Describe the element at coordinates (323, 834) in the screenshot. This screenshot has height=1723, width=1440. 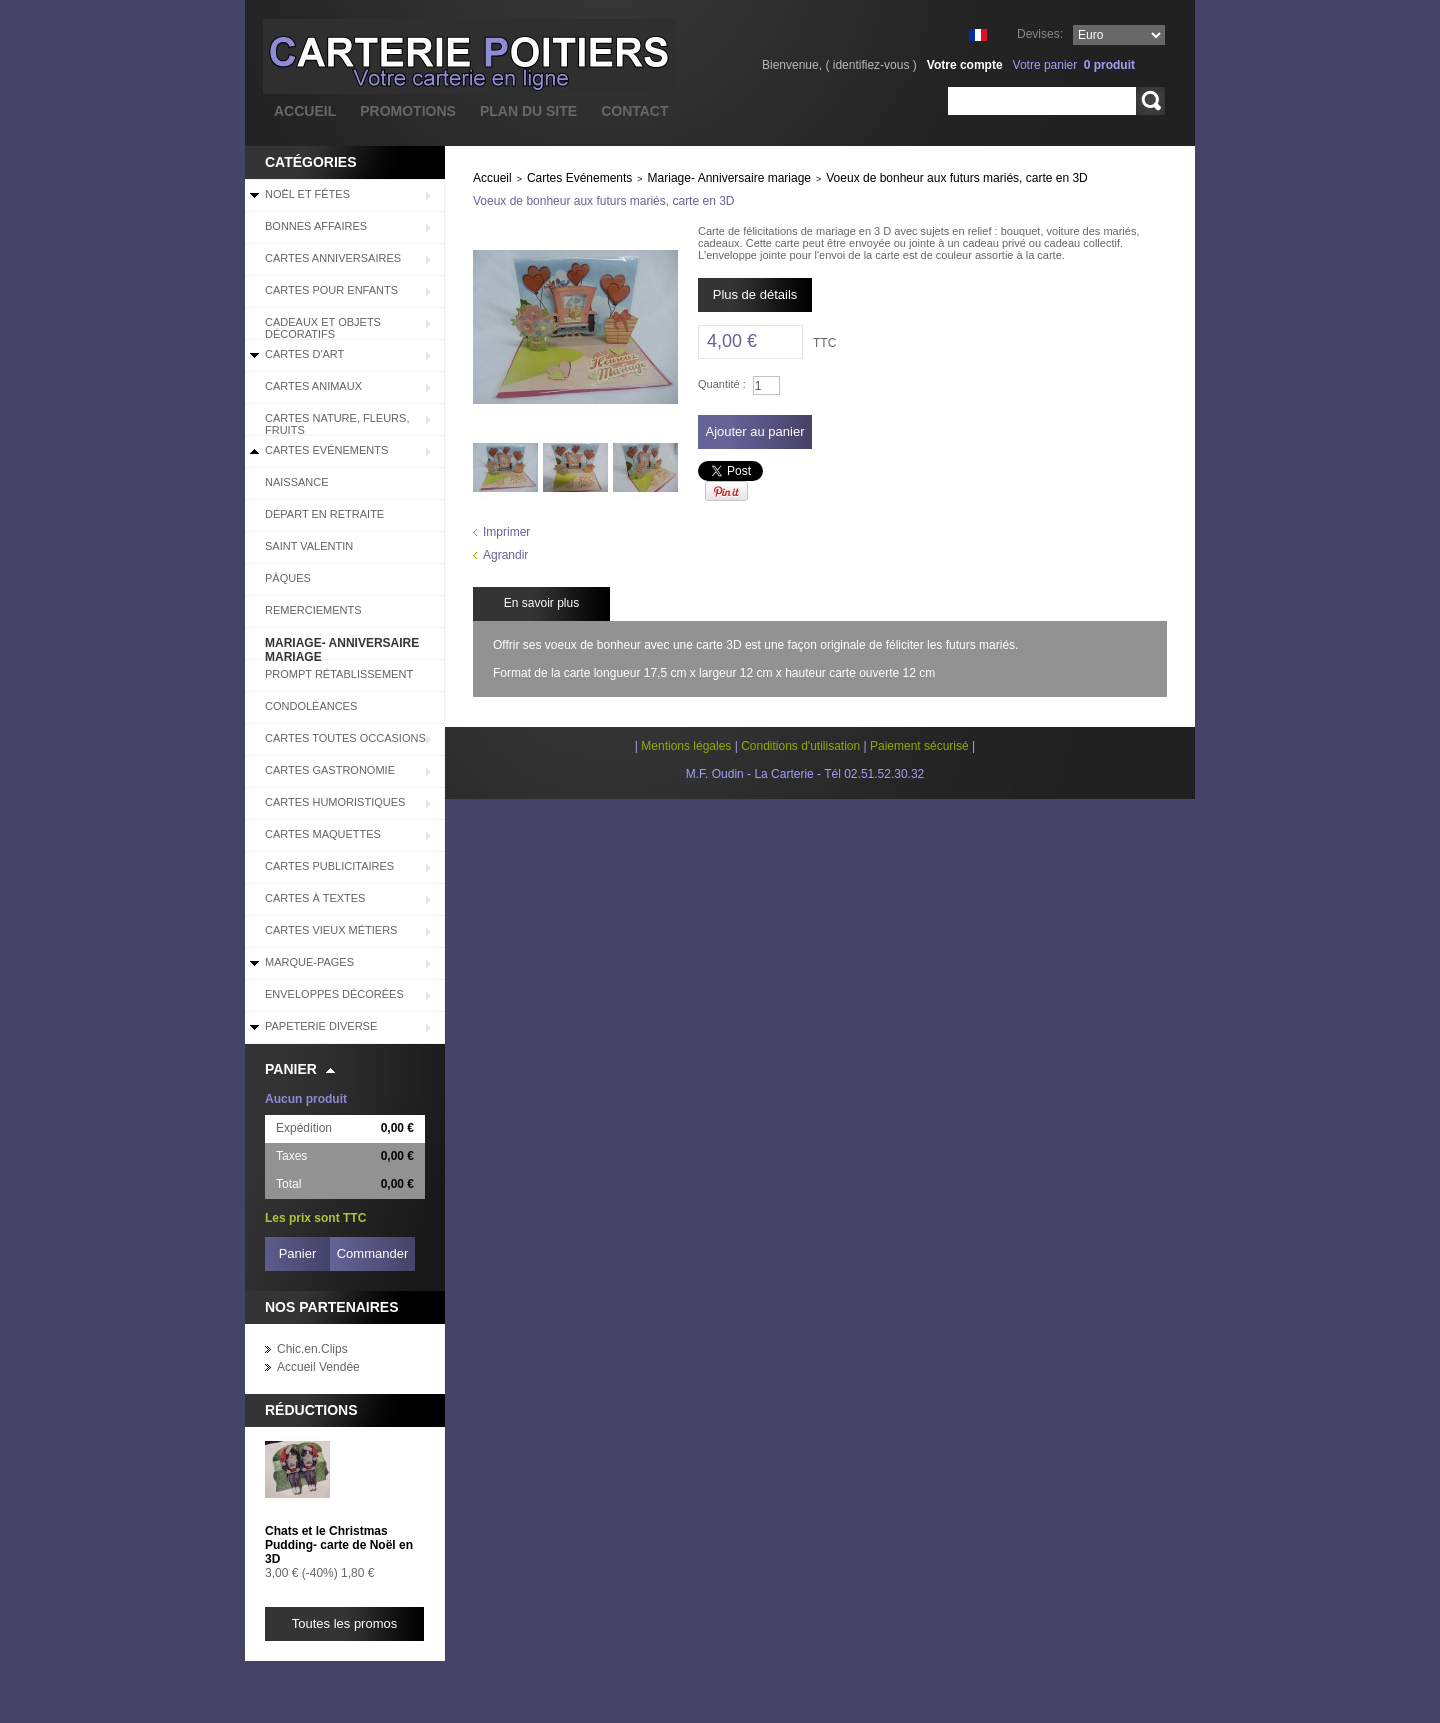
I see `Cartes Maquettes` at that location.